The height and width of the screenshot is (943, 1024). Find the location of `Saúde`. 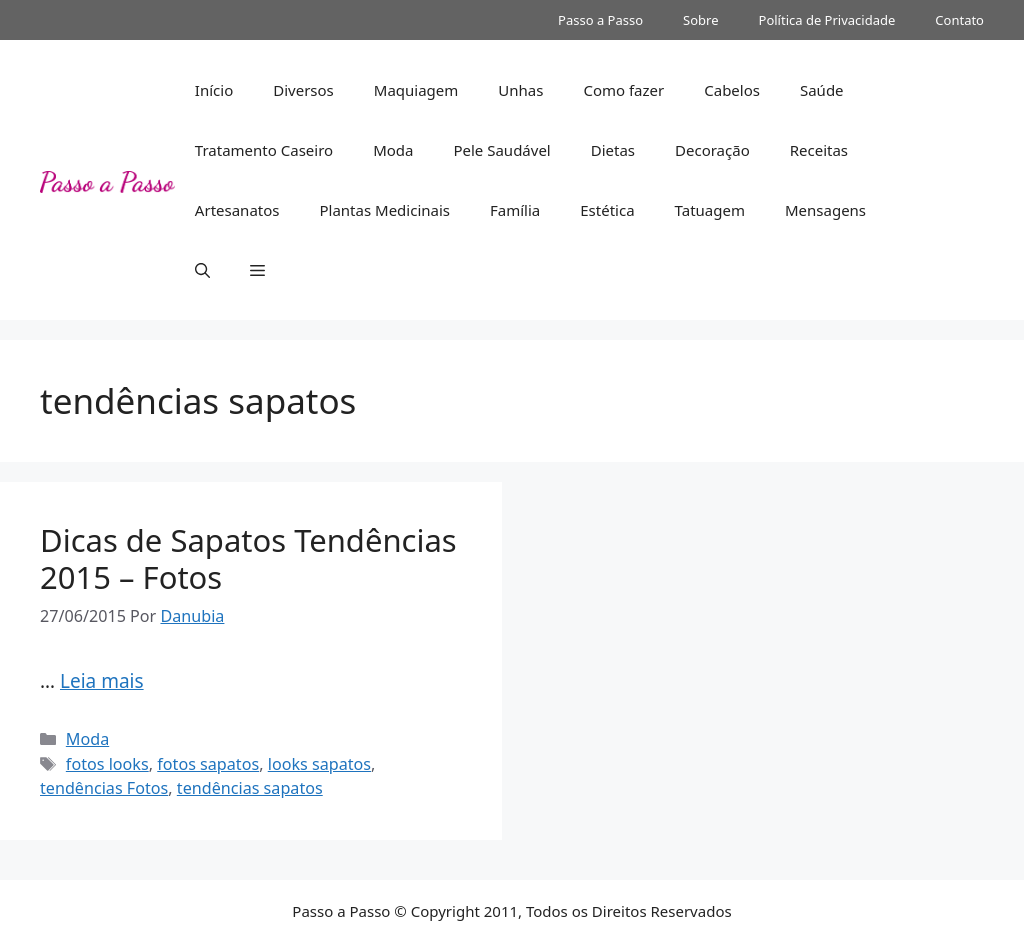

Saúde is located at coordinates (822, 90).